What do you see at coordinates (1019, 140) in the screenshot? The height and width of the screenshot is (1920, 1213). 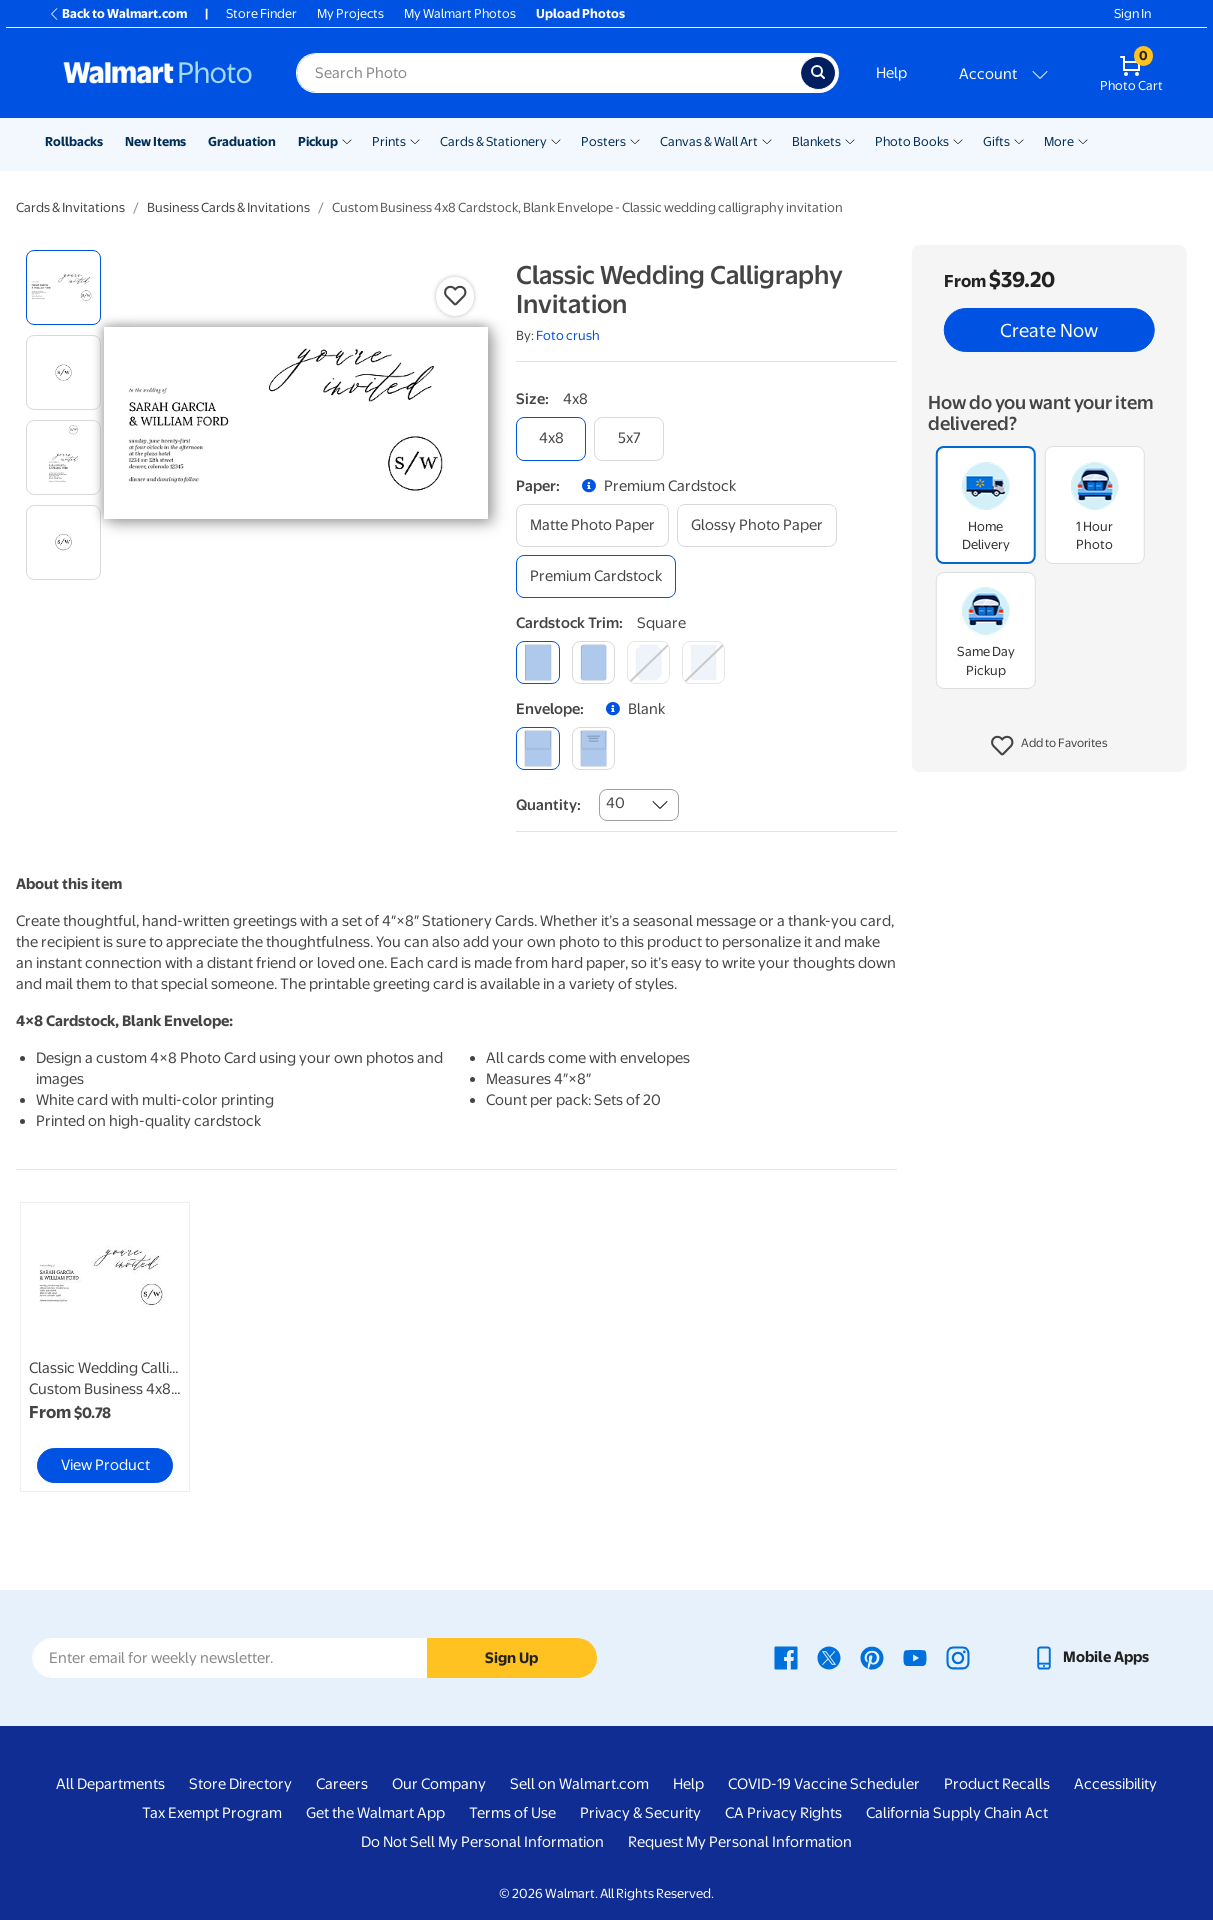 I see `[Show submenu of Gifts]` at bounding box center [1019, 140].